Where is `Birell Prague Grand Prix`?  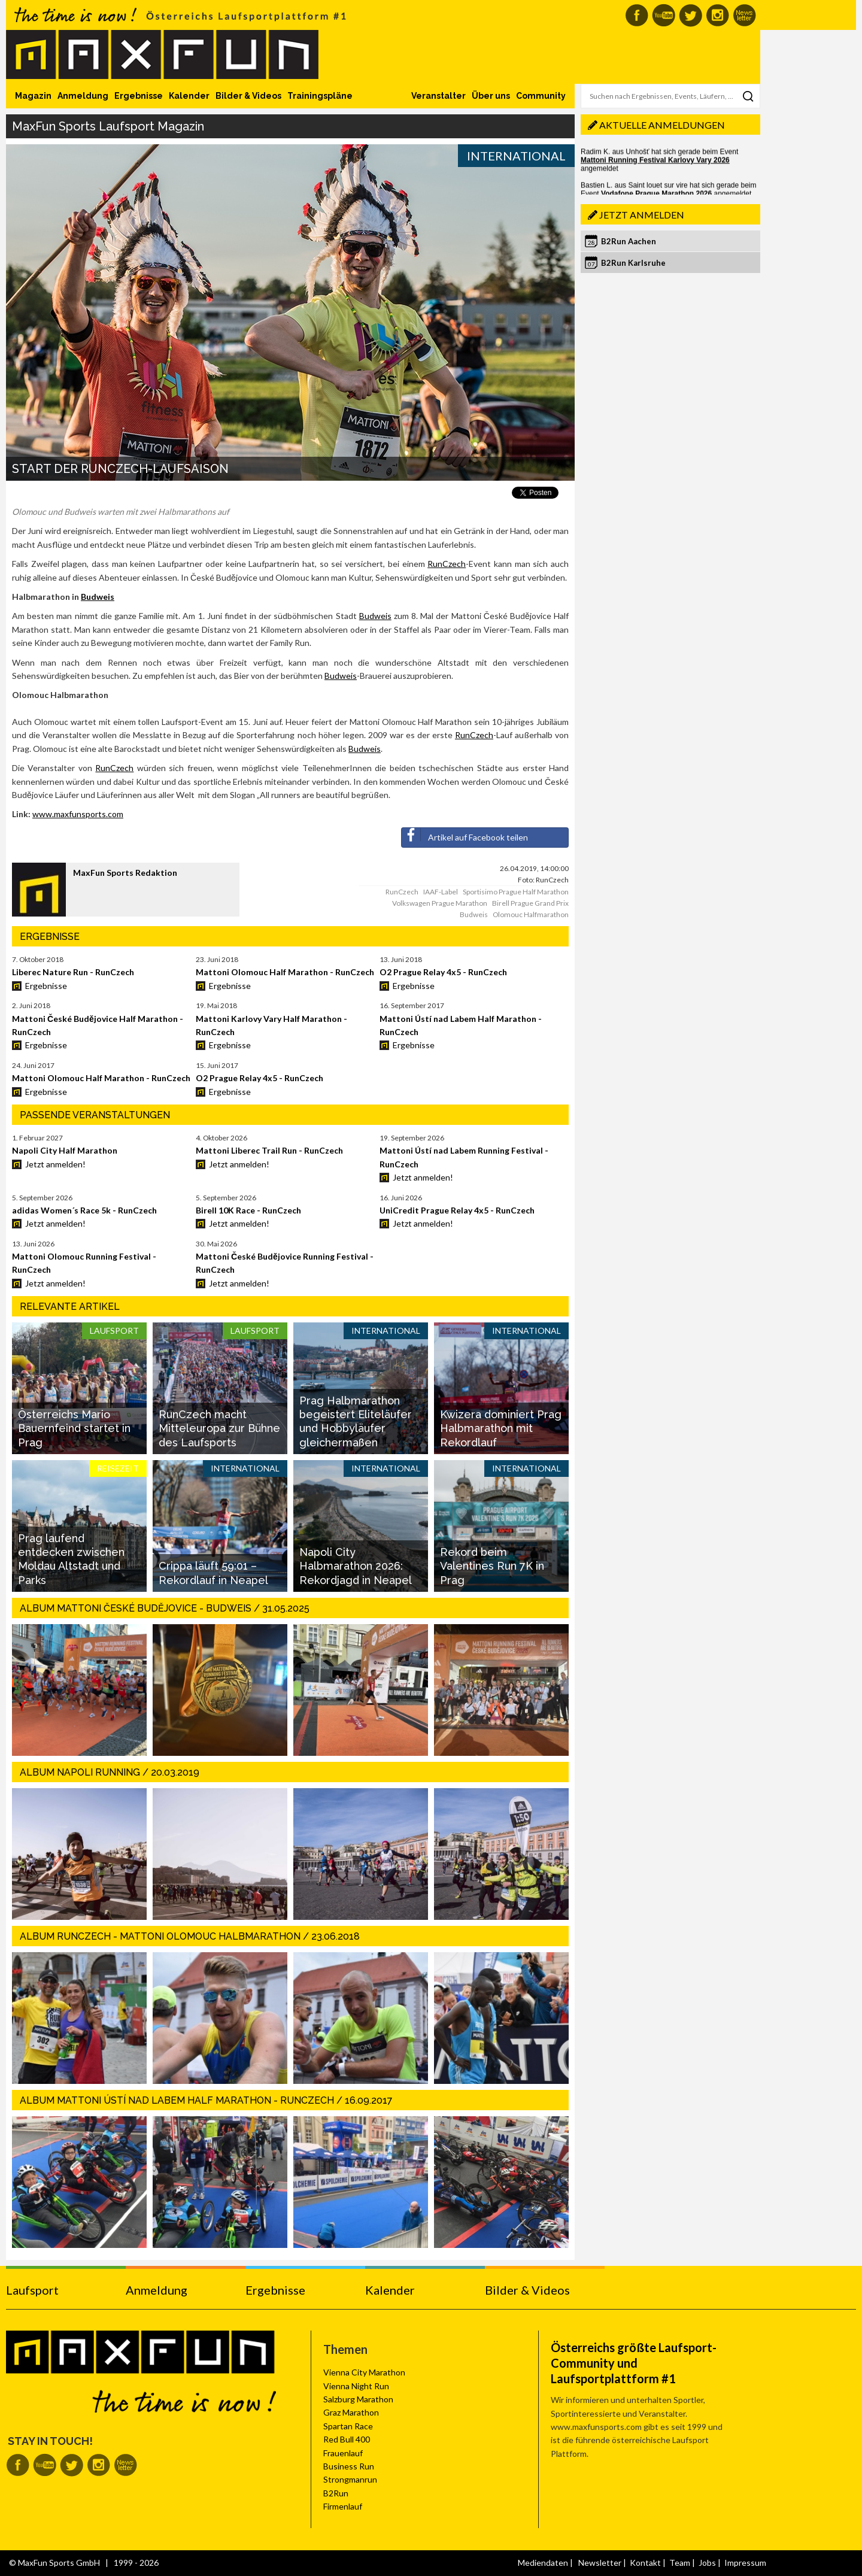
Birell Prague Grand Prix is located at coordinates (530, 903).